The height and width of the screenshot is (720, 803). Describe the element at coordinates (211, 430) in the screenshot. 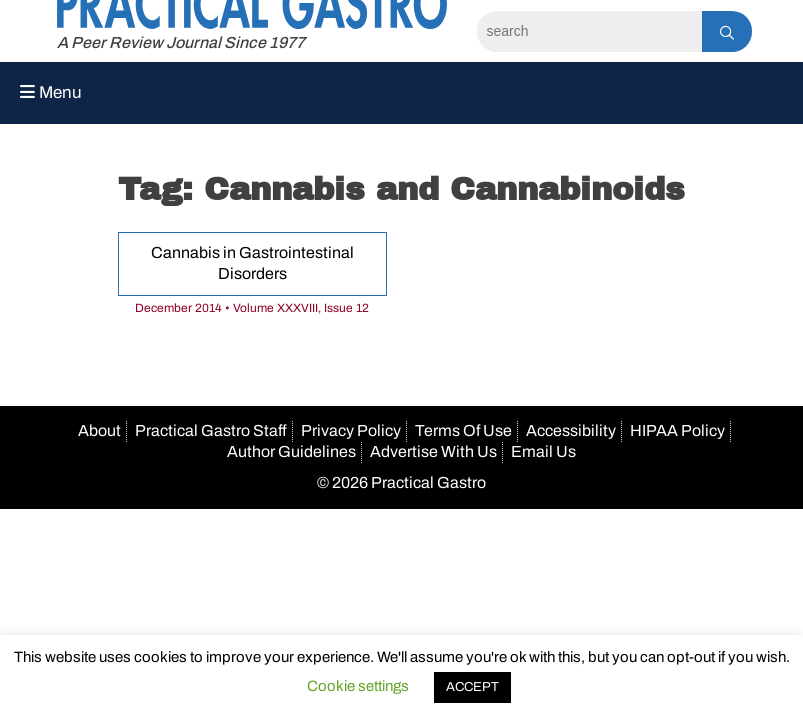

I see `Practical Gastro Staff` at that location.